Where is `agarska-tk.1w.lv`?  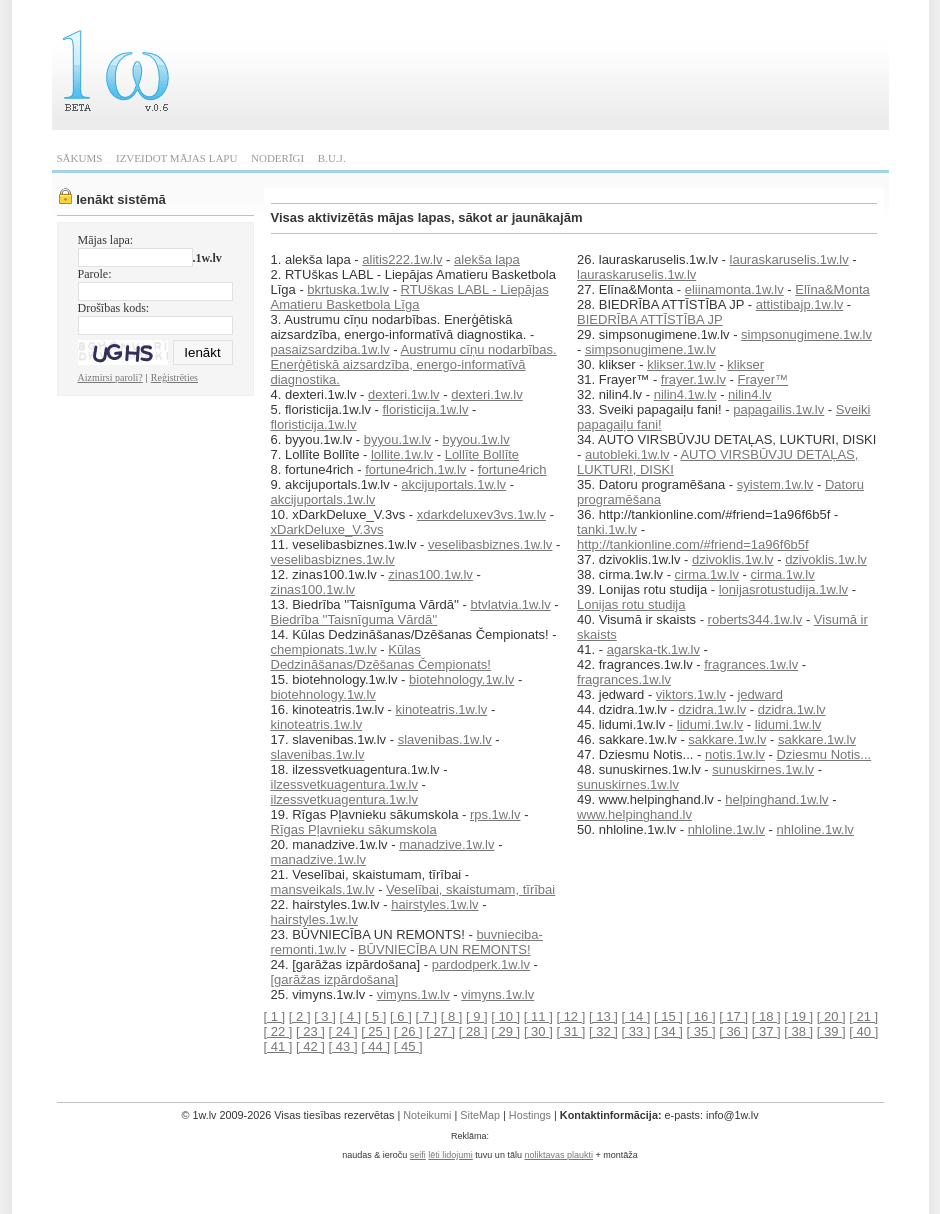
agarska-tk.1w.lv is located at coordinates (653, 649).